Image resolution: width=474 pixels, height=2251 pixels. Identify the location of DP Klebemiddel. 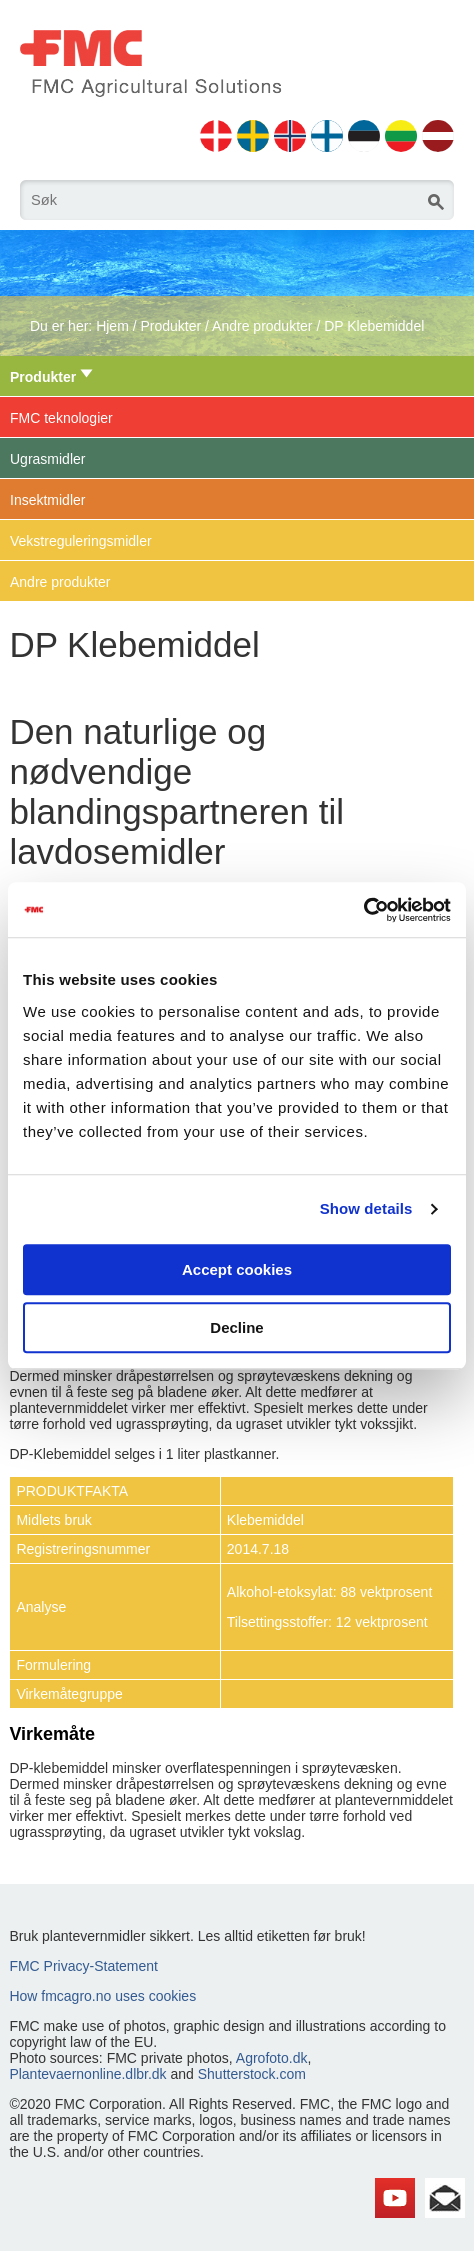
(374, 326).